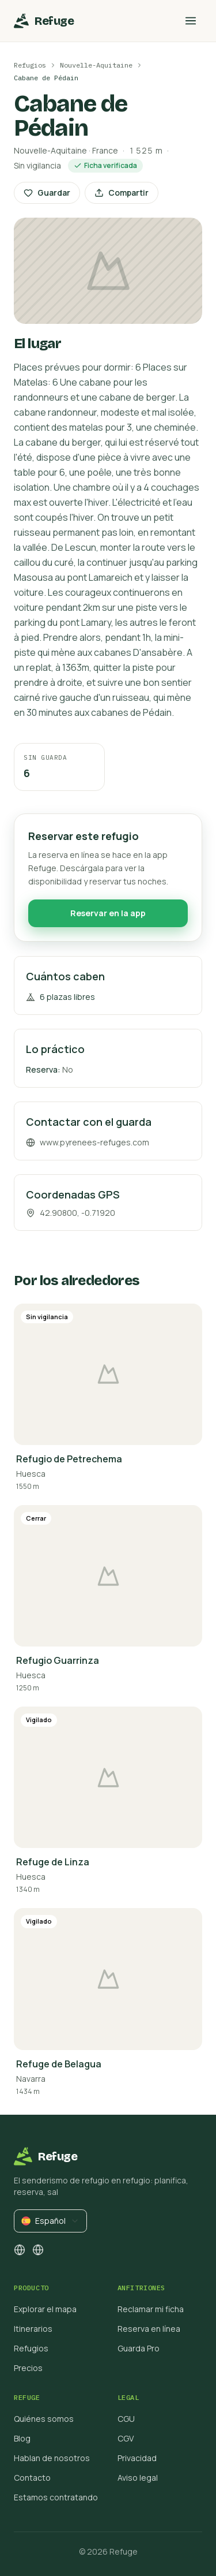 This screenshot has width=216, height=2576. What do you see at coordinates (19, 2250) in the screenshot?
I see `[instagram]` at bounding box center [19, 2250].